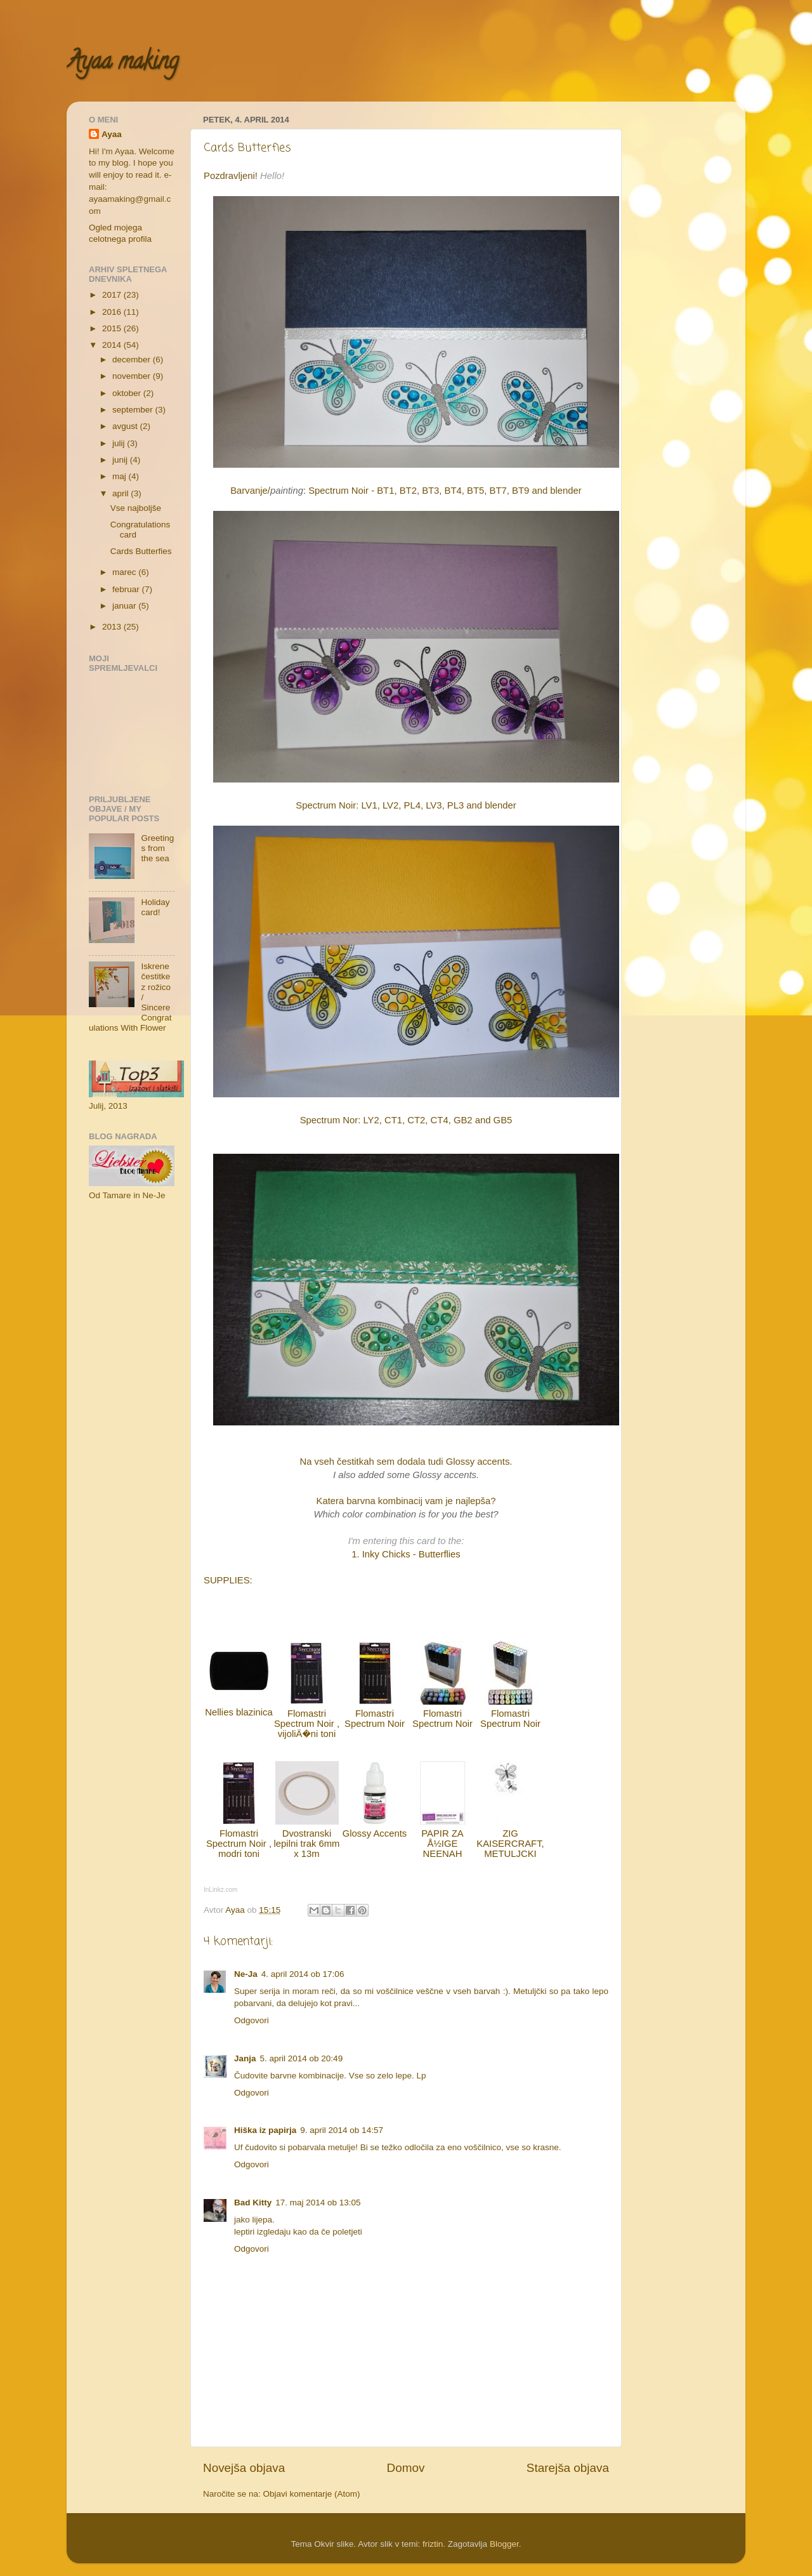  I want to click on Holiday card!, so click(155, 907).